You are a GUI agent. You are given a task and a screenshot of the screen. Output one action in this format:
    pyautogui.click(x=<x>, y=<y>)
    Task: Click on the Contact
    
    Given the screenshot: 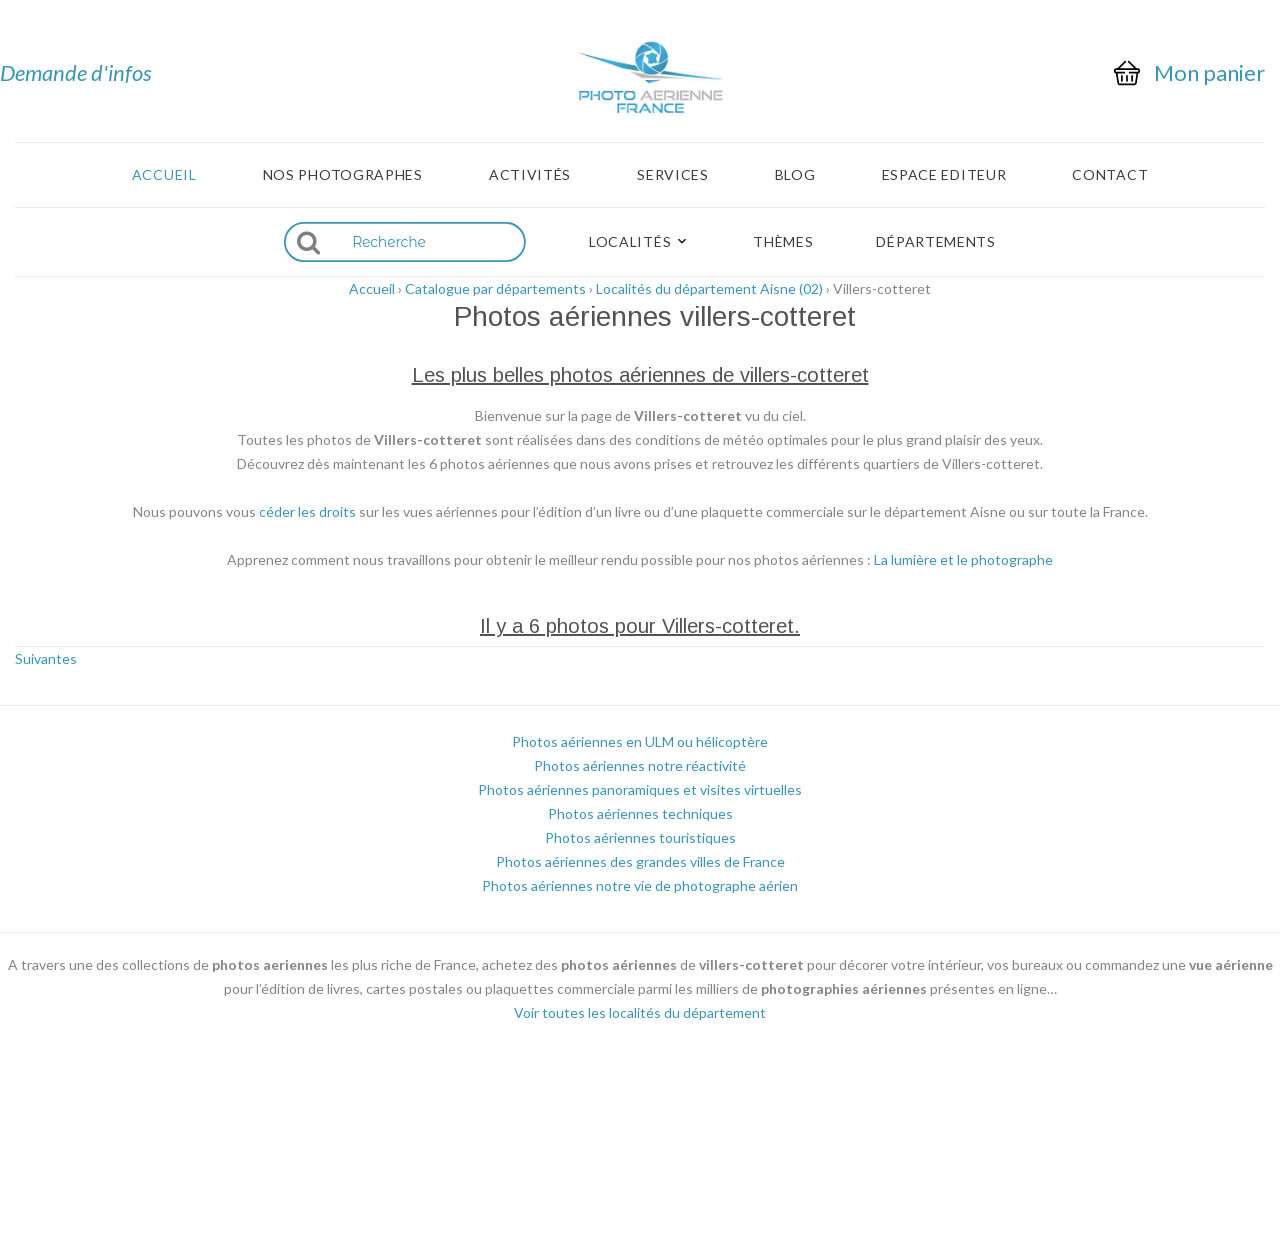 What is the action you would take?
    pyautogui.click(x=1110, y=175)
    